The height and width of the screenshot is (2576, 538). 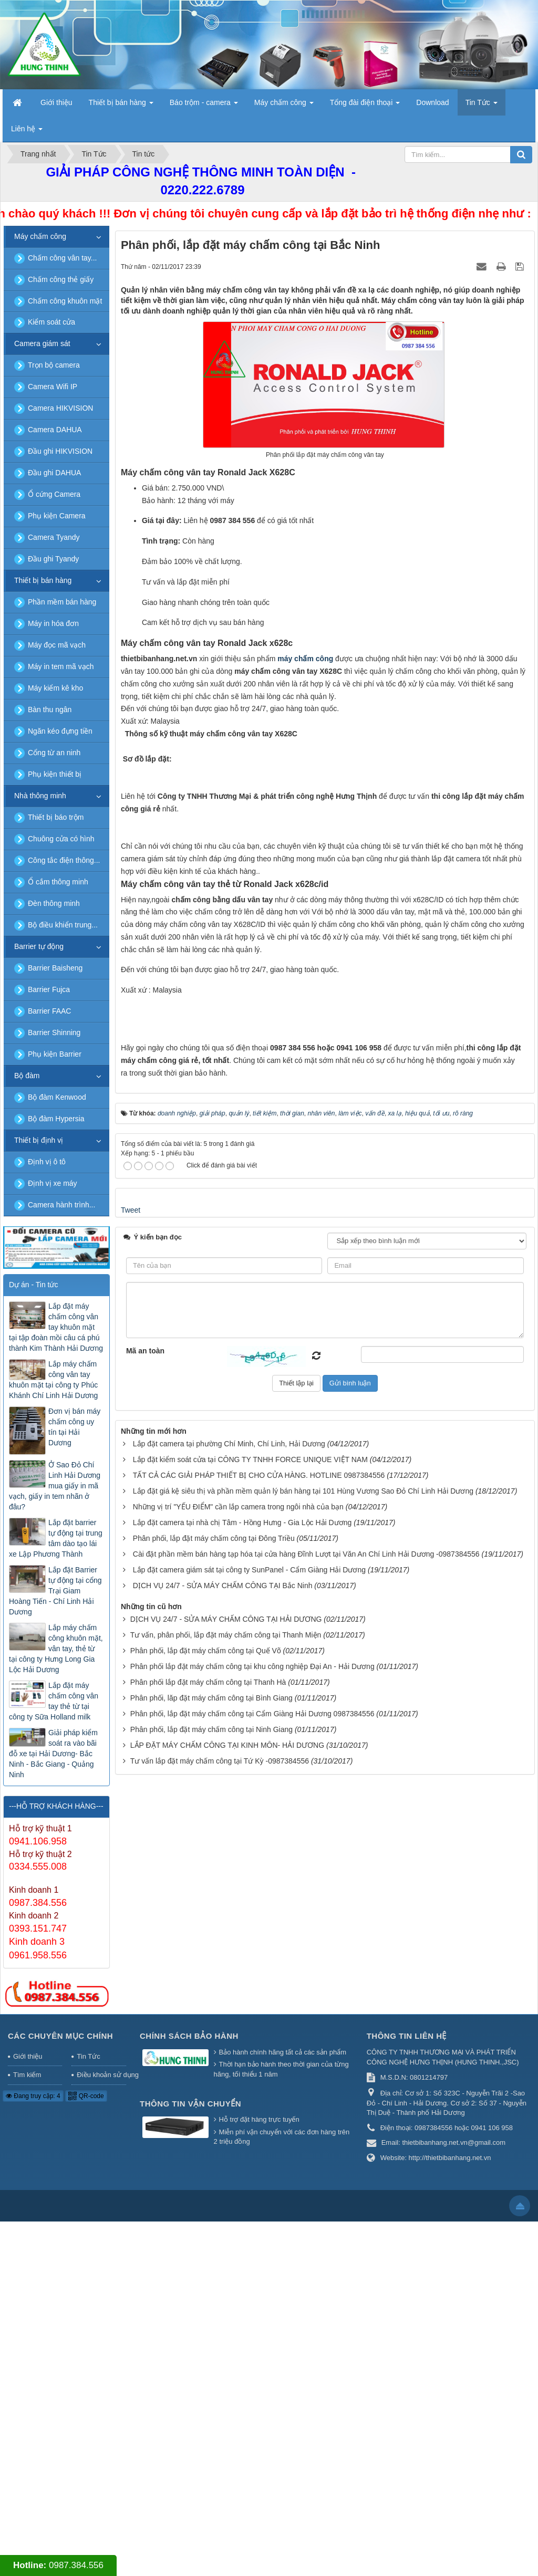 I want to click on Lắp đặt máy chấm công vân tay khuôn mặt tại tập đoàn mồi câu cá phú thành Kim Thành Hải Dương, so click(x=56, y=1327).